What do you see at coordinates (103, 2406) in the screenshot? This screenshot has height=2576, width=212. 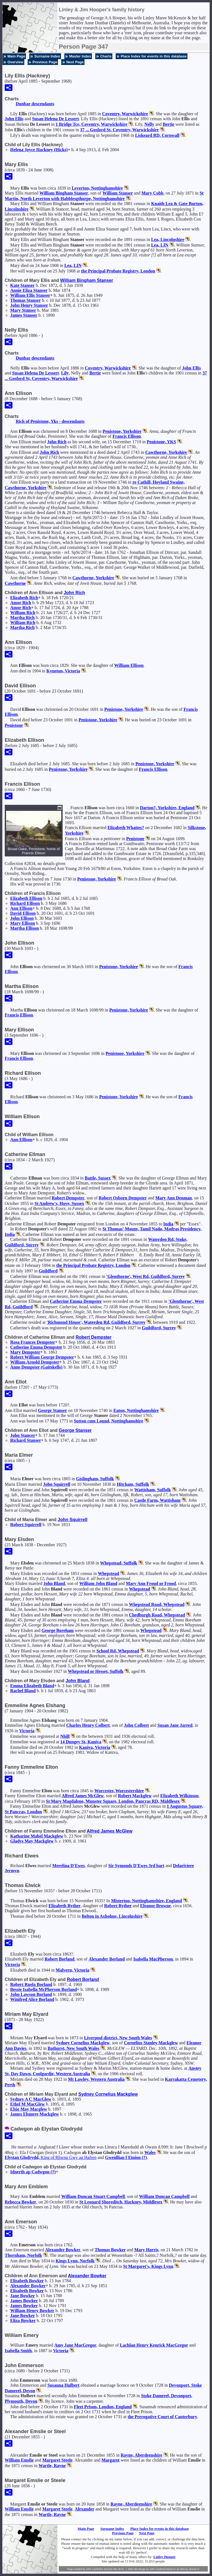 I see `Fleet Prison, London, England` at bounding box center [103, 2406].